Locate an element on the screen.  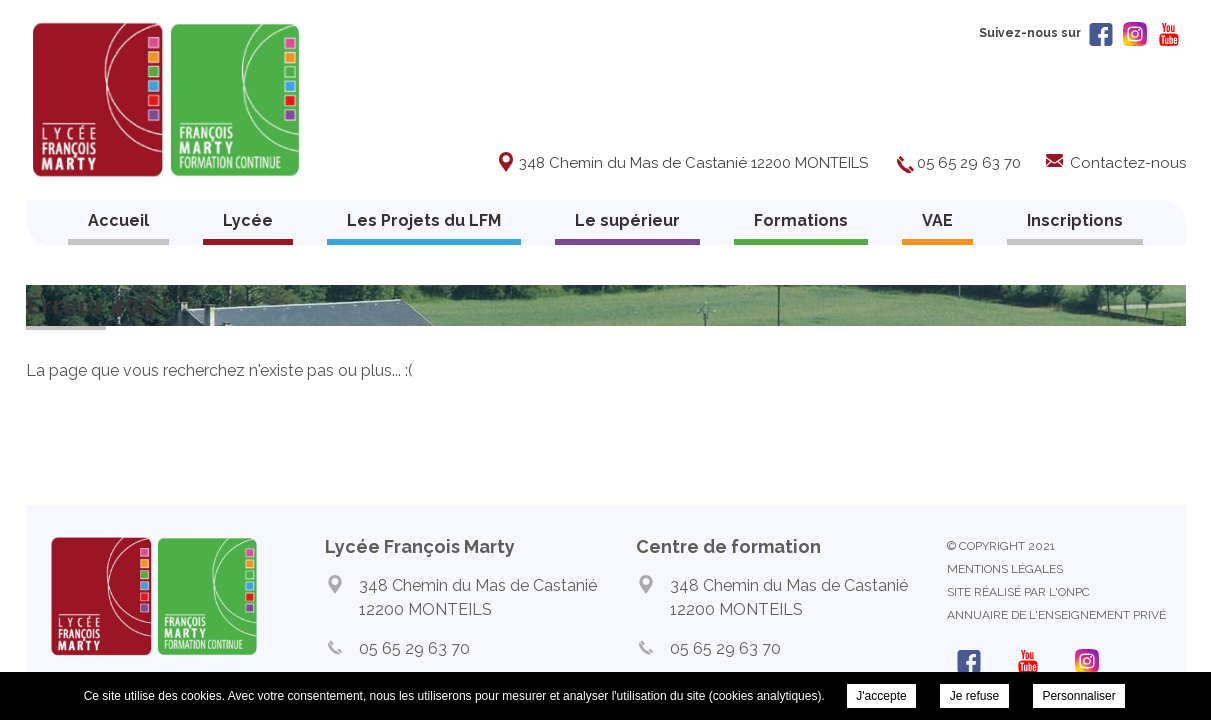
05 65 29 63 70 is located at coordinates (969, 163).